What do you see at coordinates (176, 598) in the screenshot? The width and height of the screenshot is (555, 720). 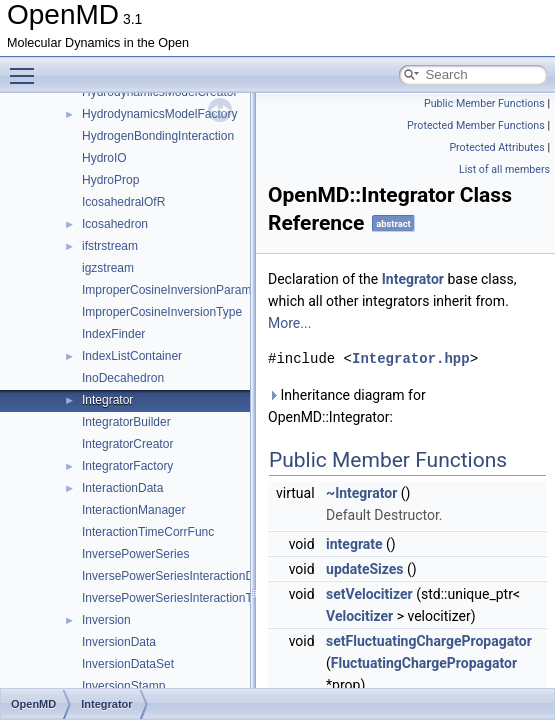 I see `InversePowerSeriesInteractionType` at bounding box center [176, 598].